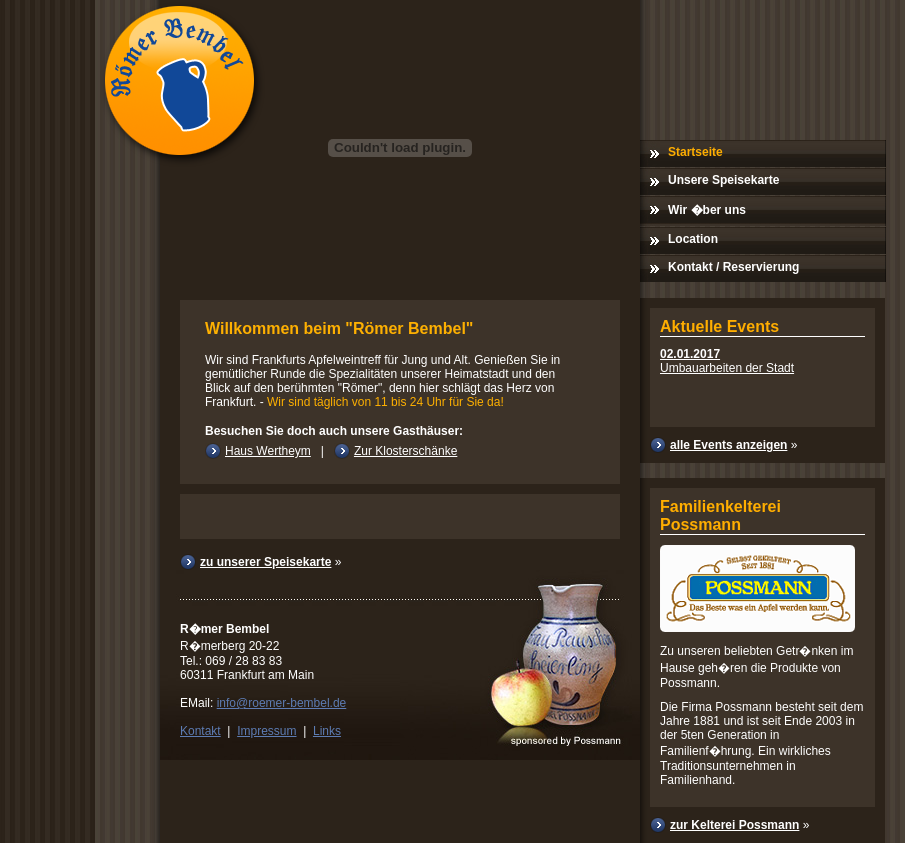 The height and width of the screenshot is (843, 905). Describe the element at coordinates (707, 210) in the screenshot. I see `Wir �ber uns` at that location.